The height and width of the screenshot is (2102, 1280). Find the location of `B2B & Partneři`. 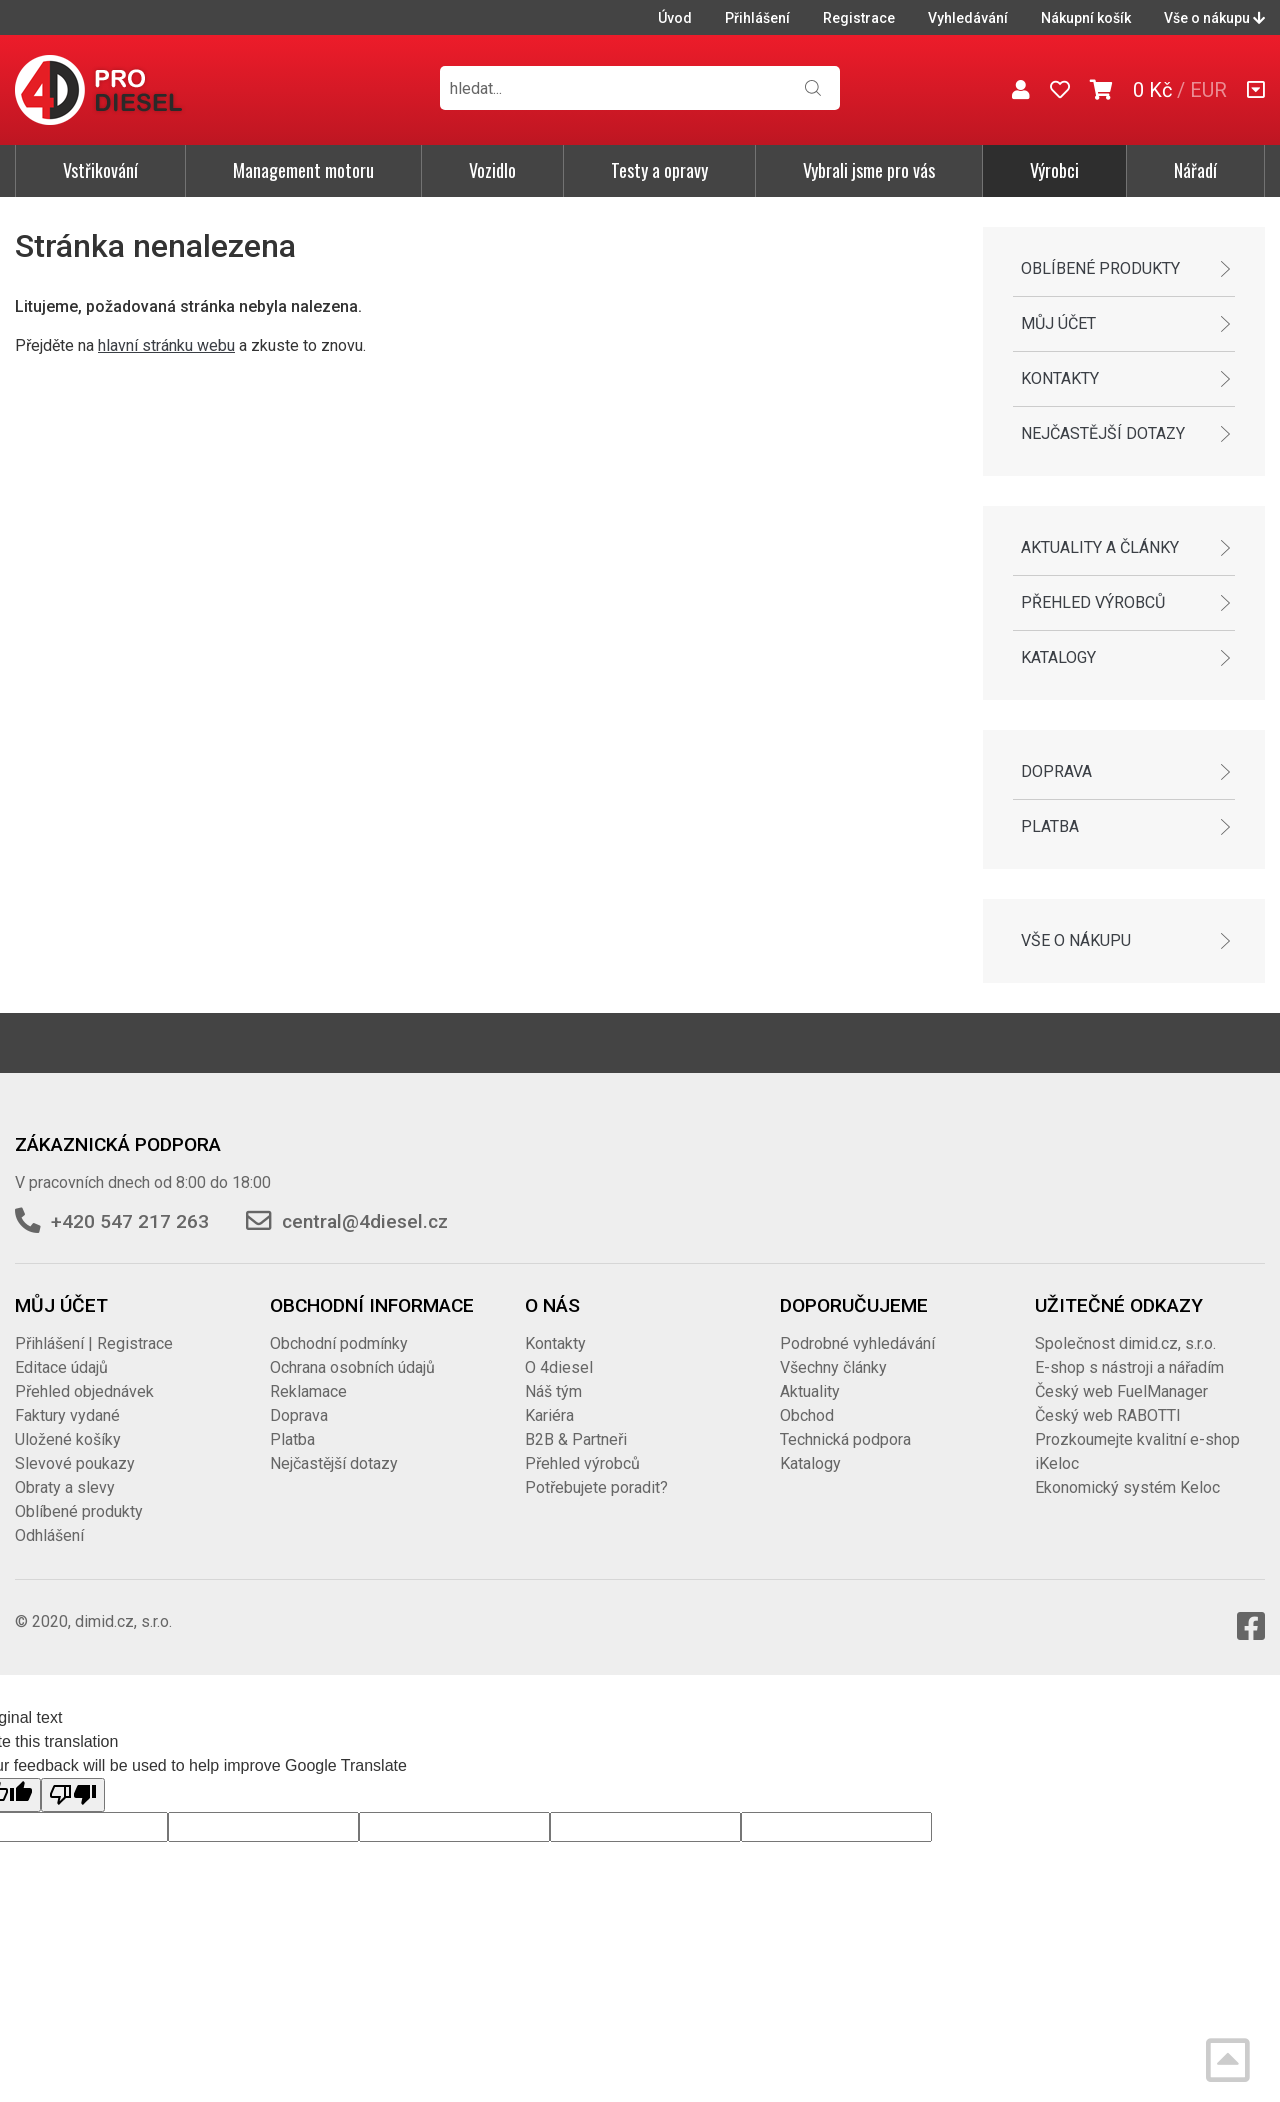

B2B & Partneři is located at coordinates (576, 1439).